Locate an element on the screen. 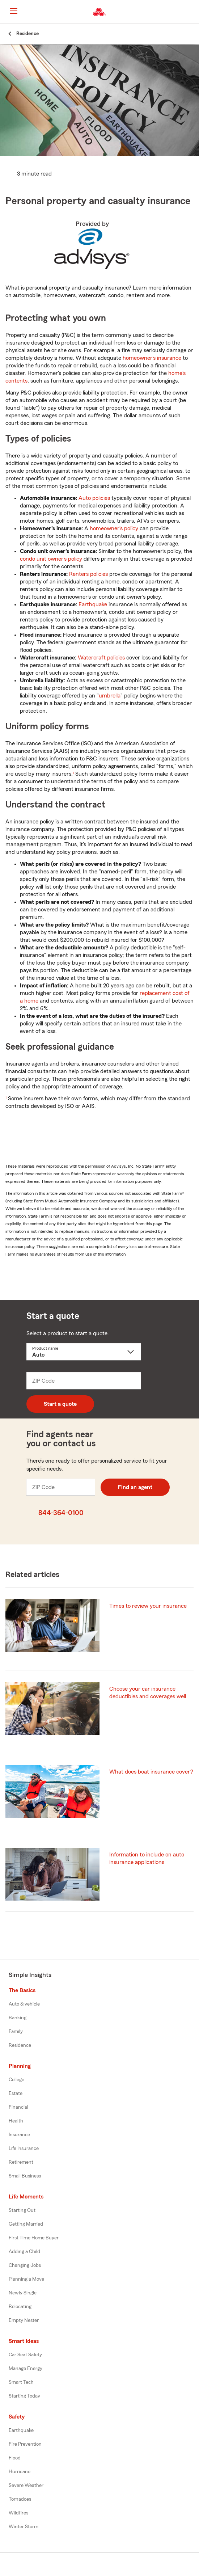  homeowner's policy is located at coordinates (114, 528).